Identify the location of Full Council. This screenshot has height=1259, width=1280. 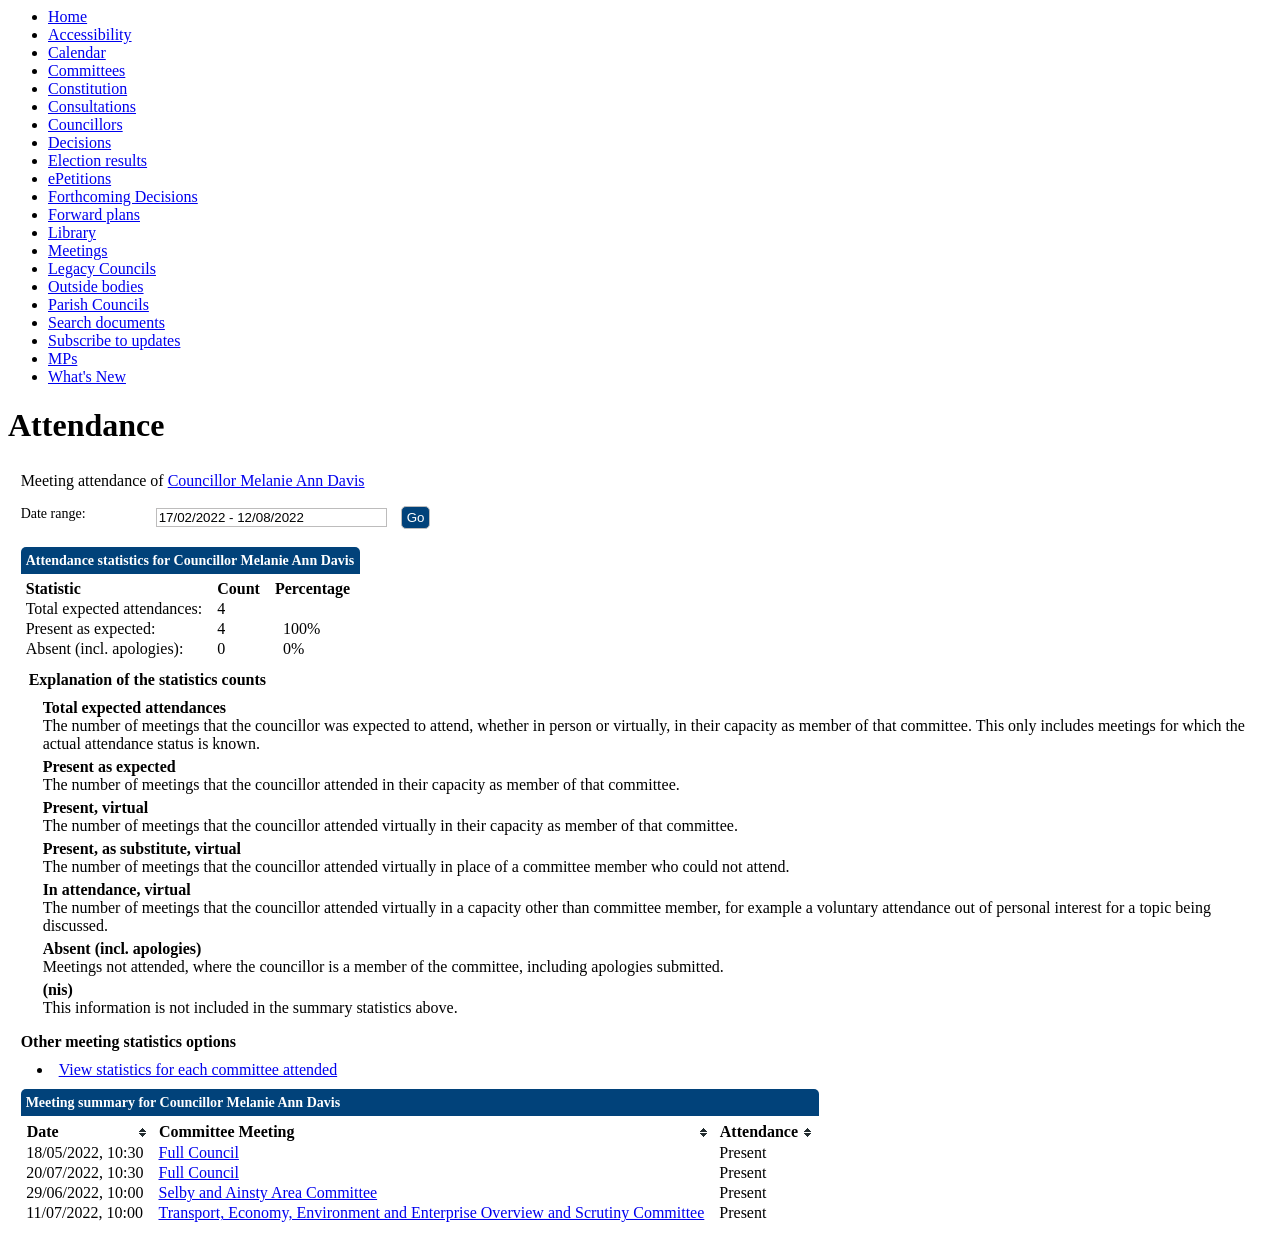
(198, 1152).